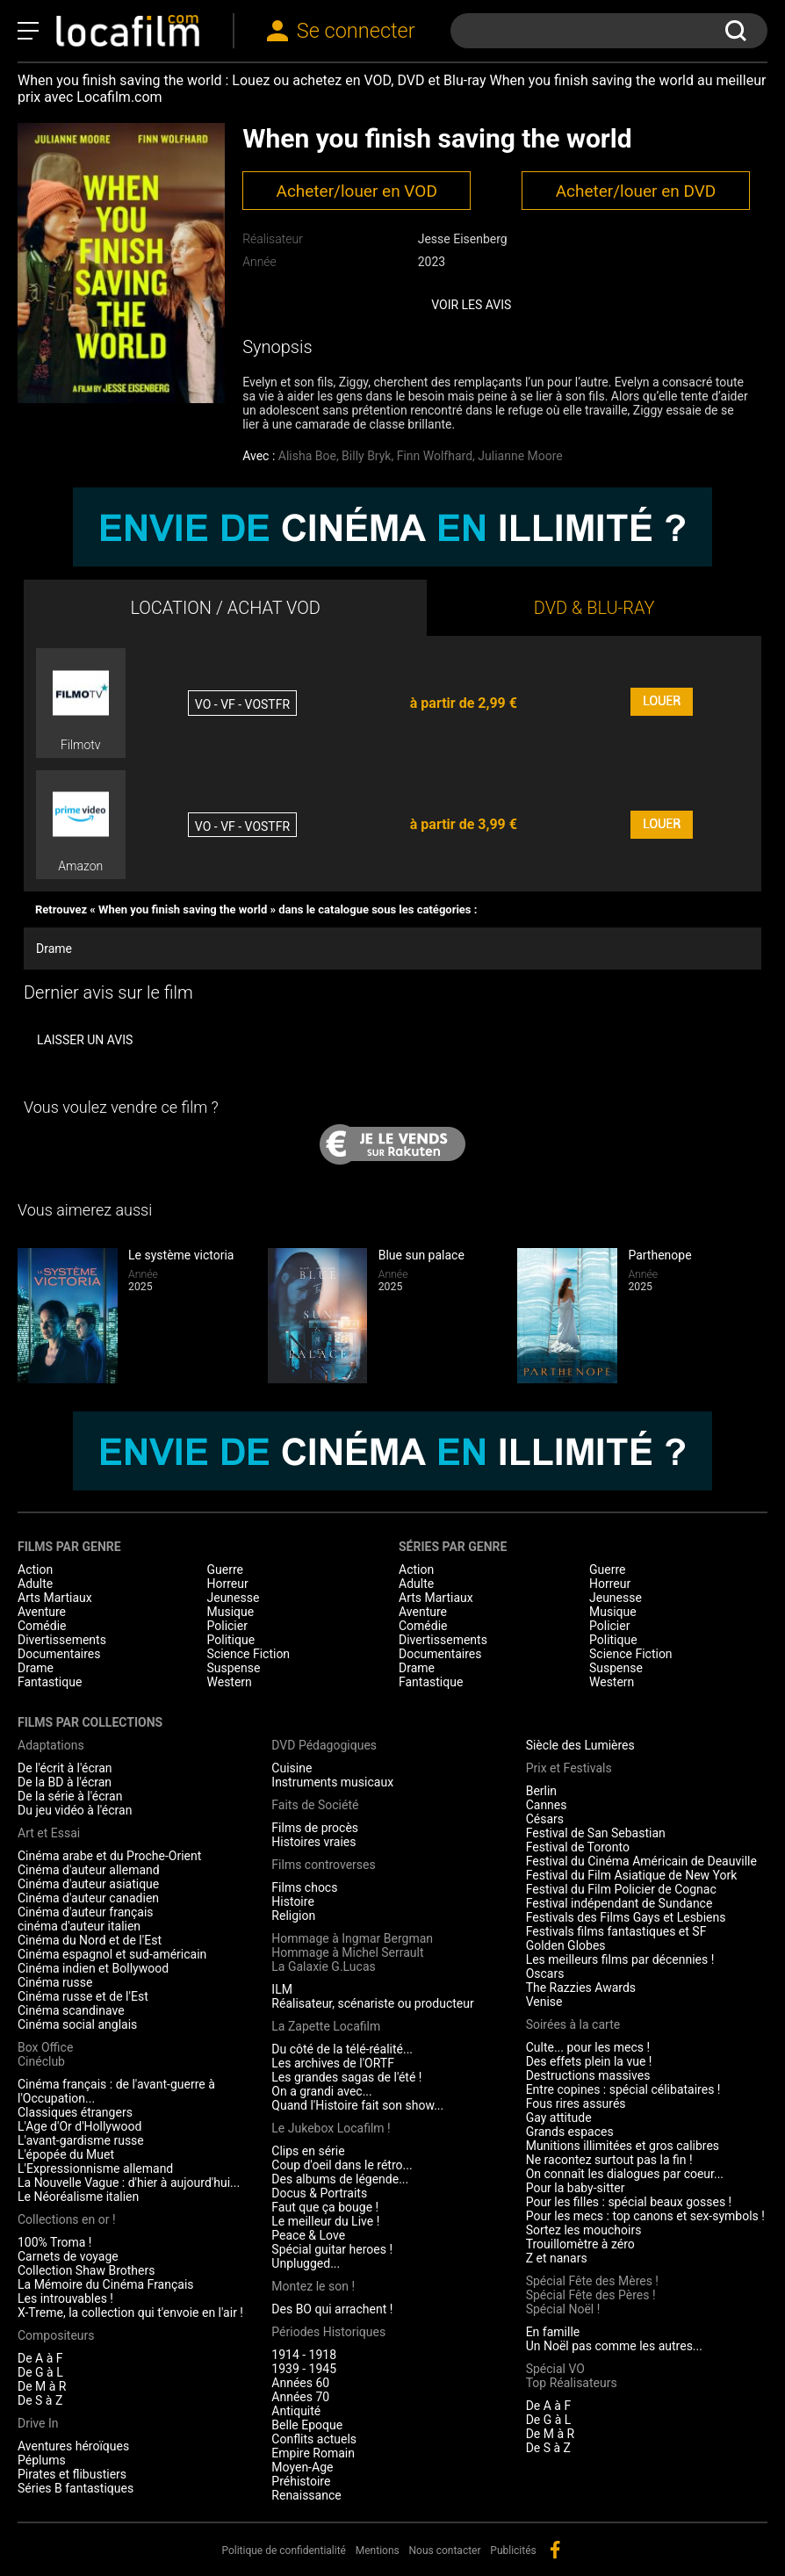 The width and height of the screenshot is (785, 2576). I want to click on Histoires vraies, so click(313, 1842).